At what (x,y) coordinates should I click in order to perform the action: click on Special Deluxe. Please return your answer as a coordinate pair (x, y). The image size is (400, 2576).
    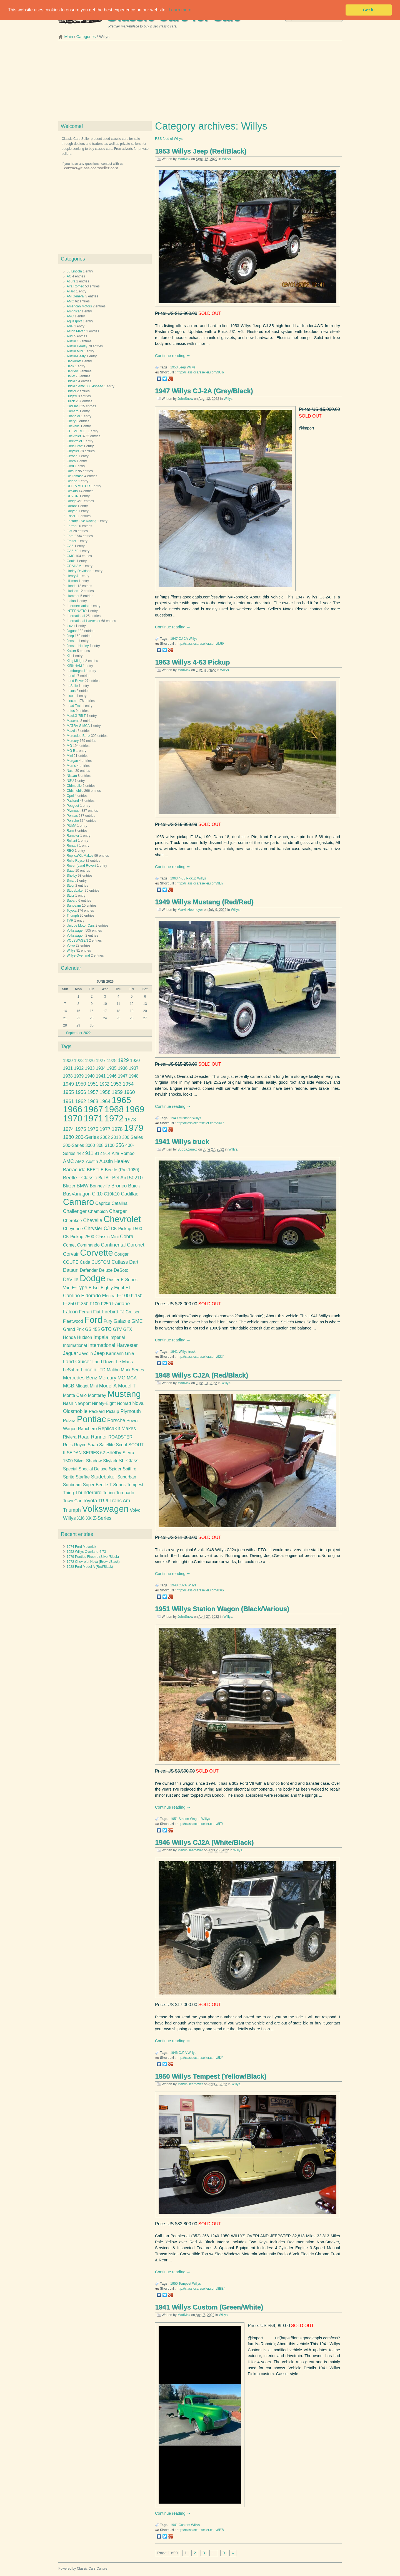
    Looking at the image, I should click on (93, 1469).